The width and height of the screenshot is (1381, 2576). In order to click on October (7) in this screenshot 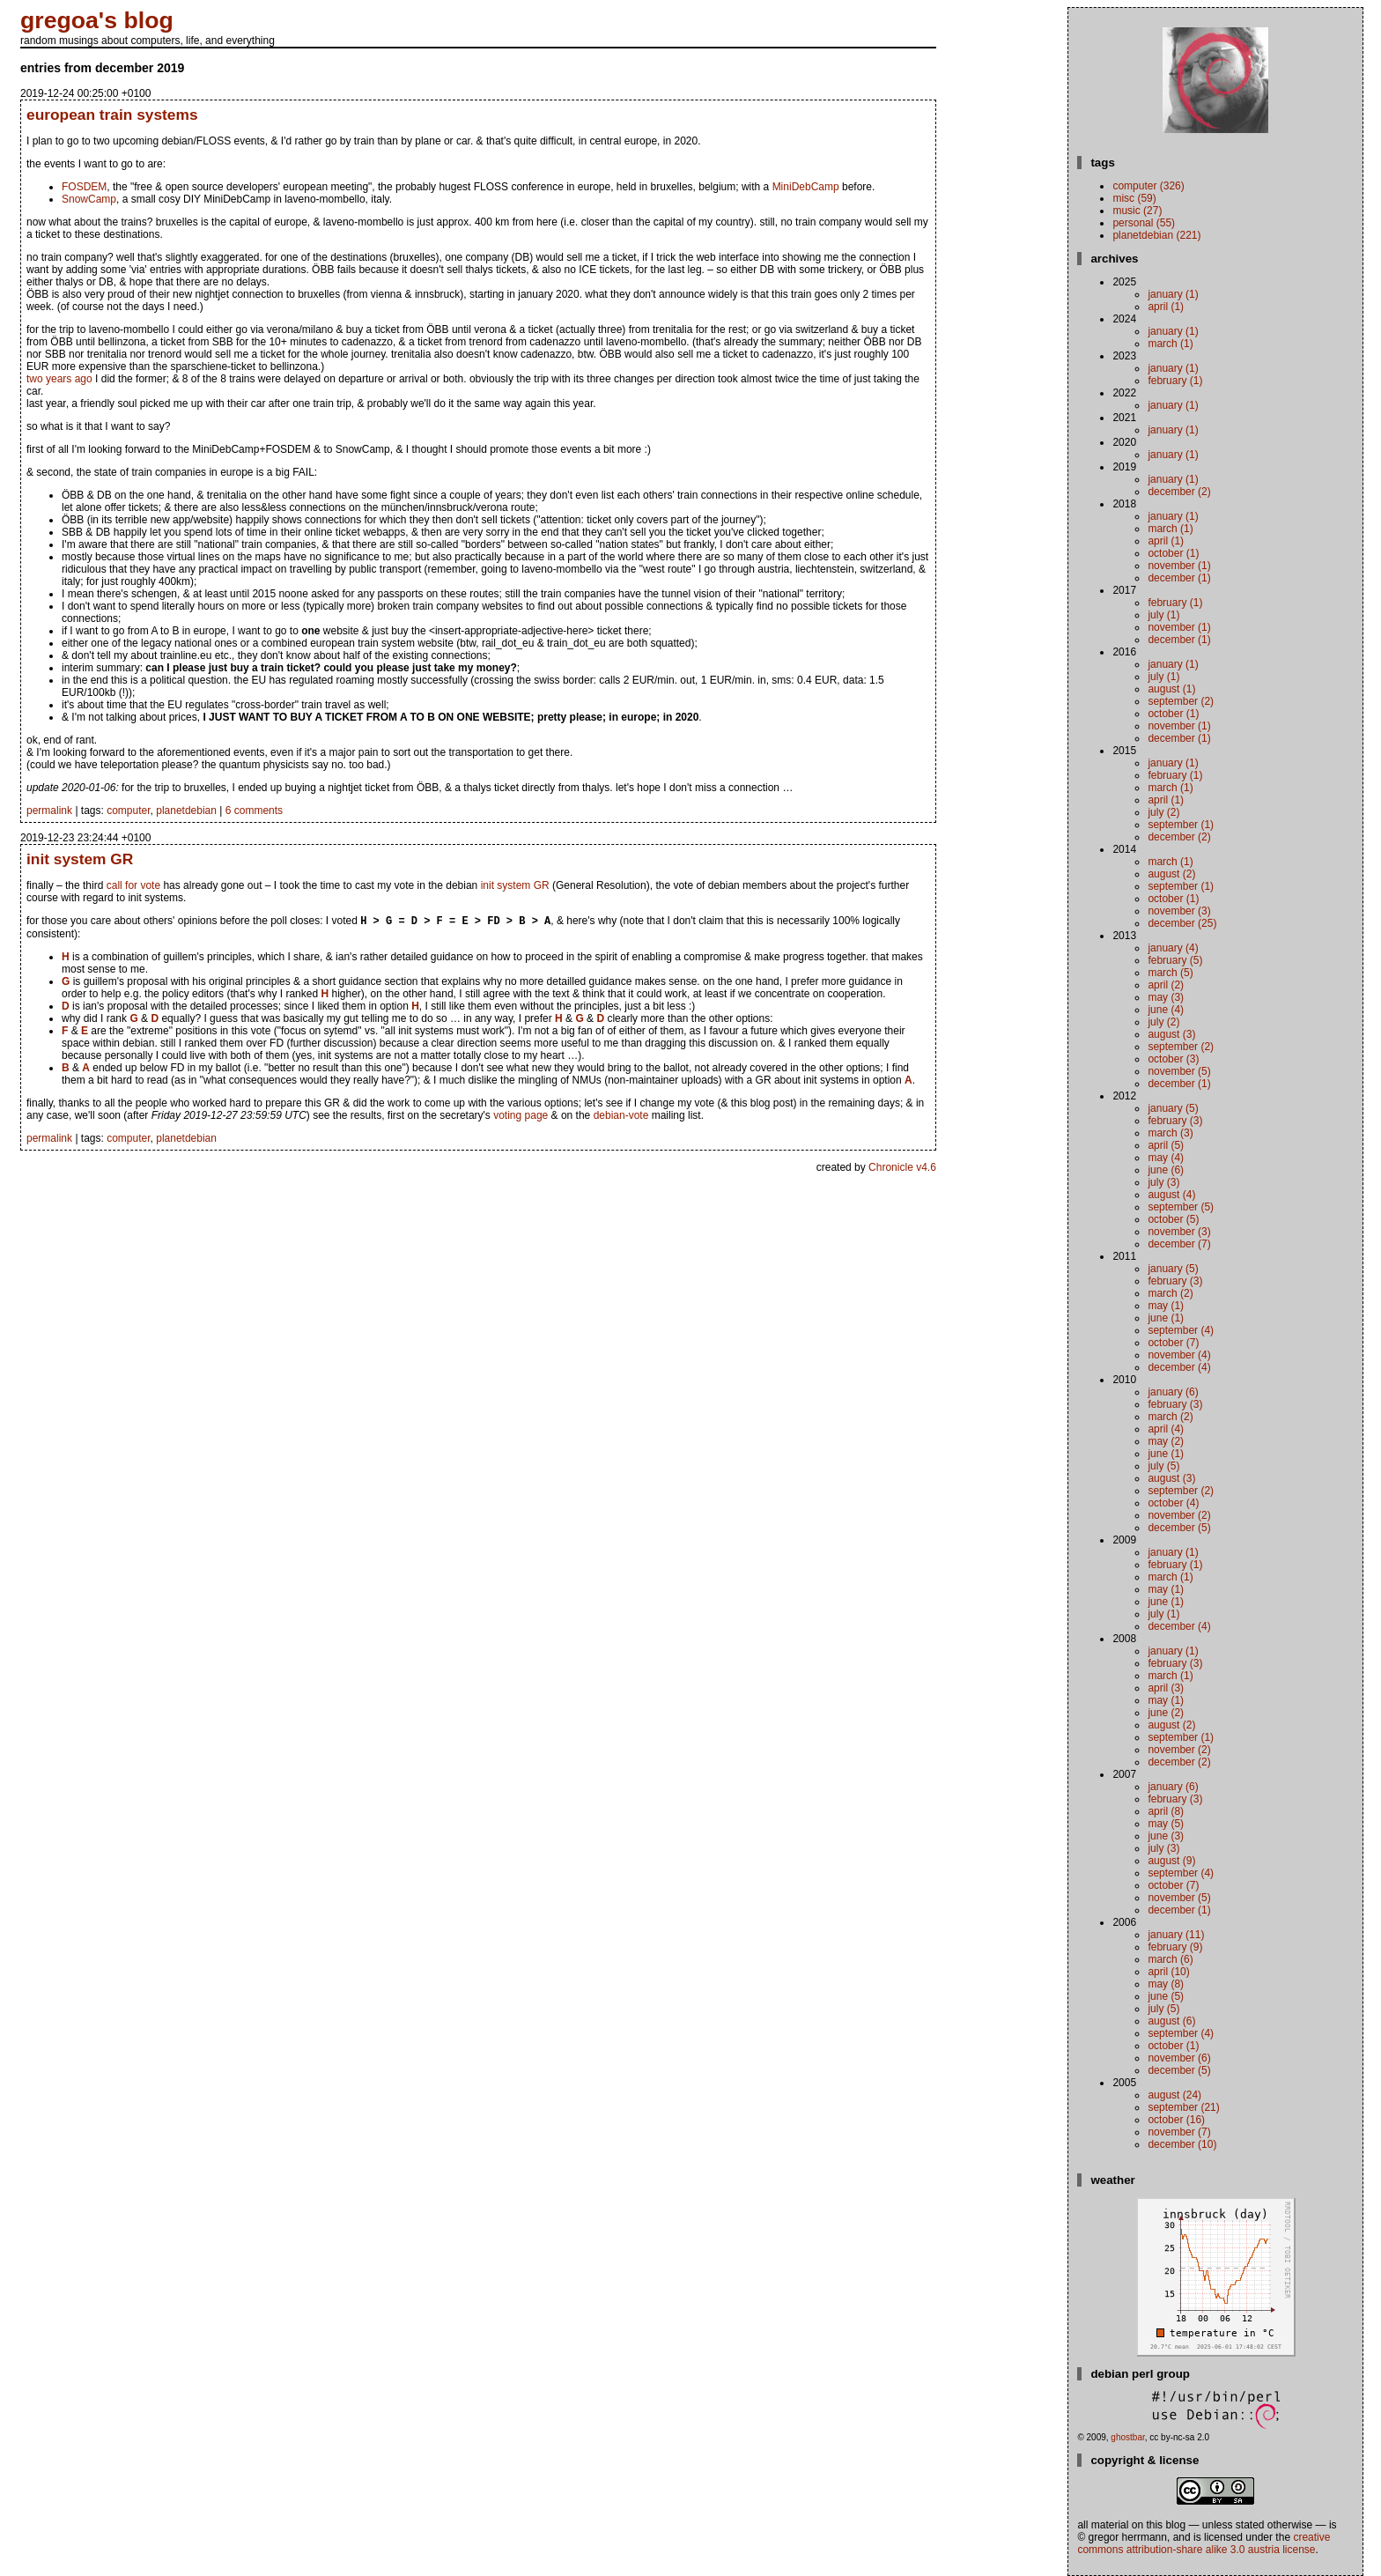, I will do `click(1173, 1342)`.